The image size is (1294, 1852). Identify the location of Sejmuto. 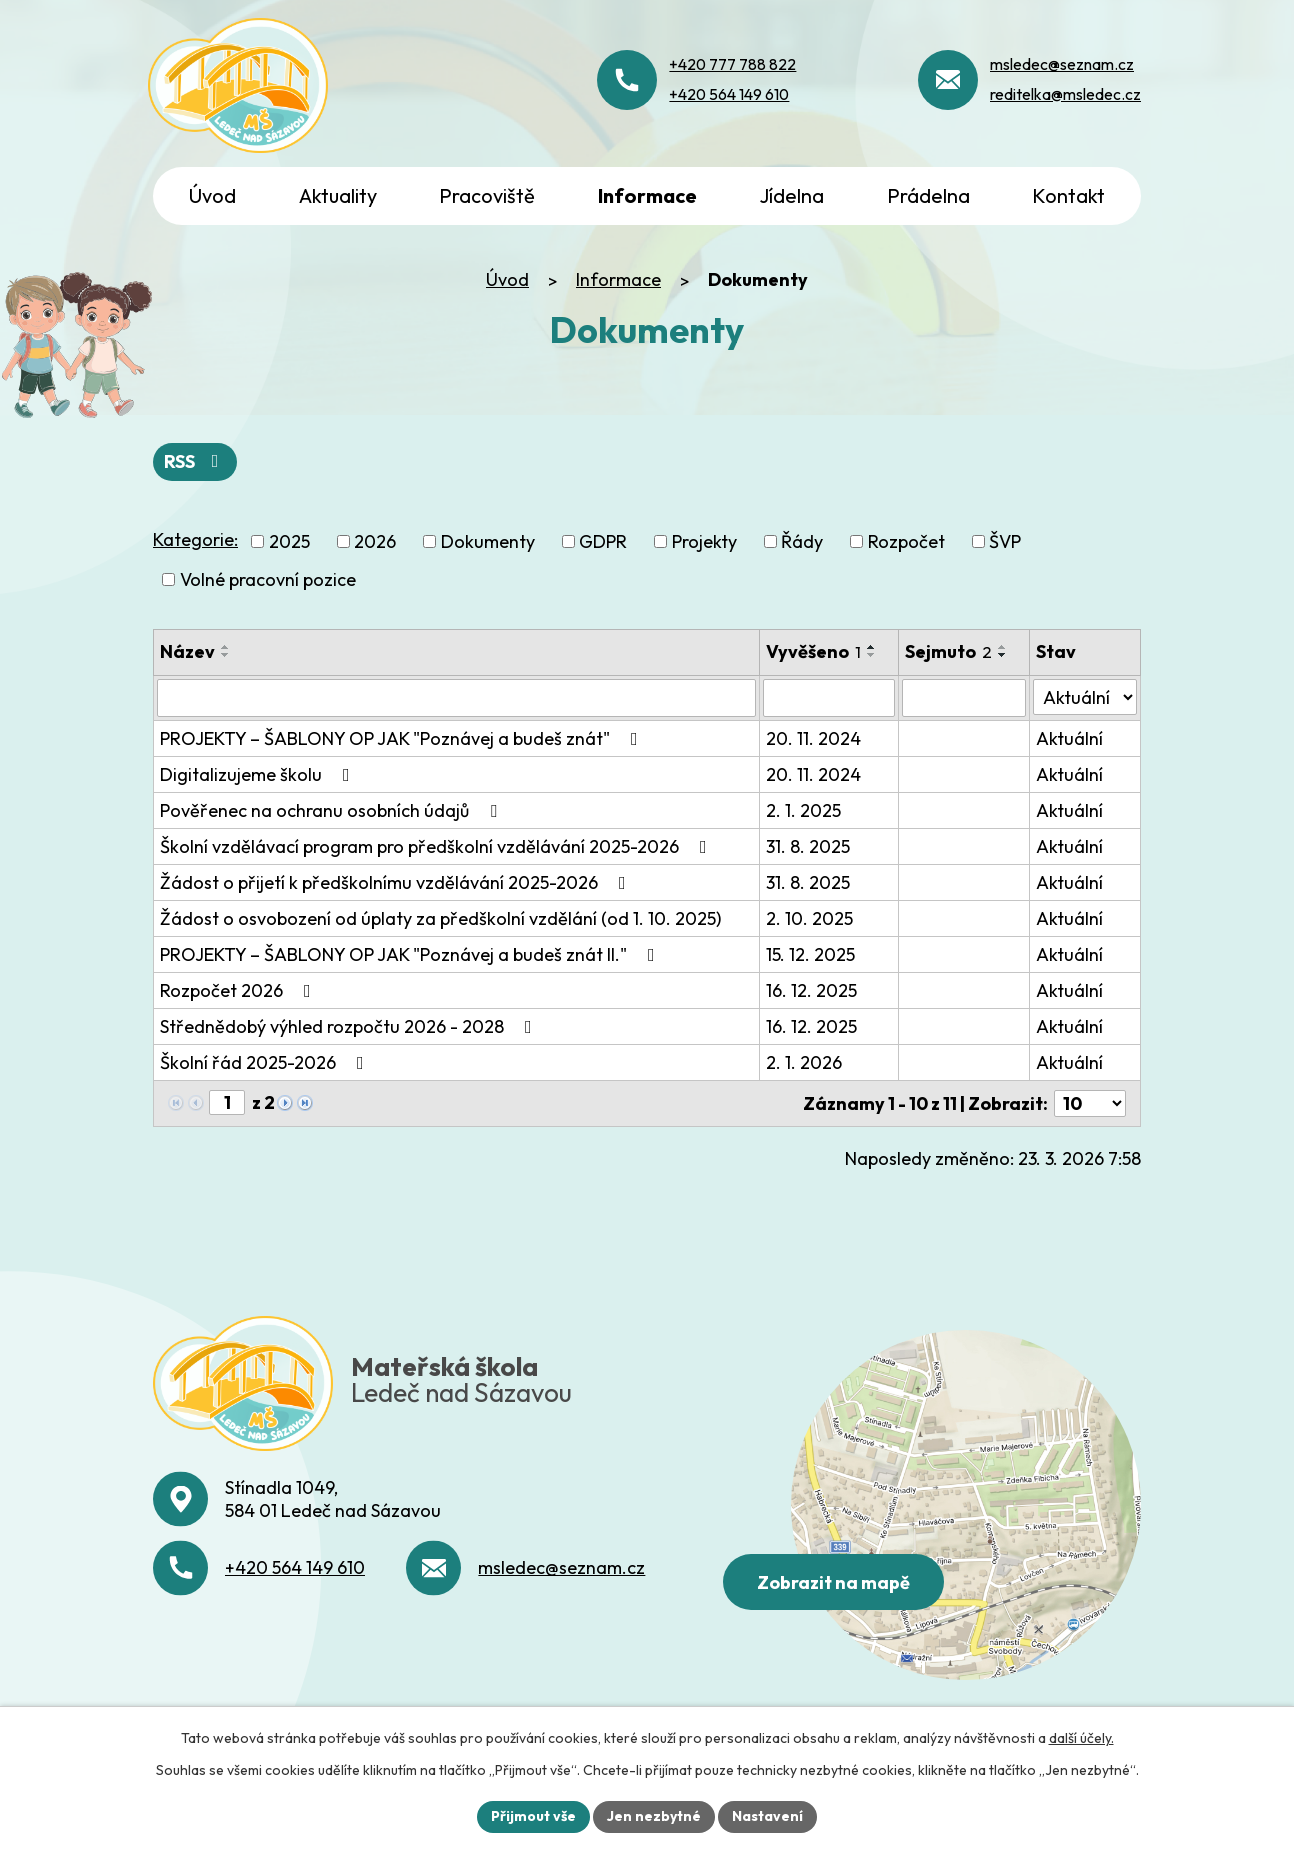
(948, 651).